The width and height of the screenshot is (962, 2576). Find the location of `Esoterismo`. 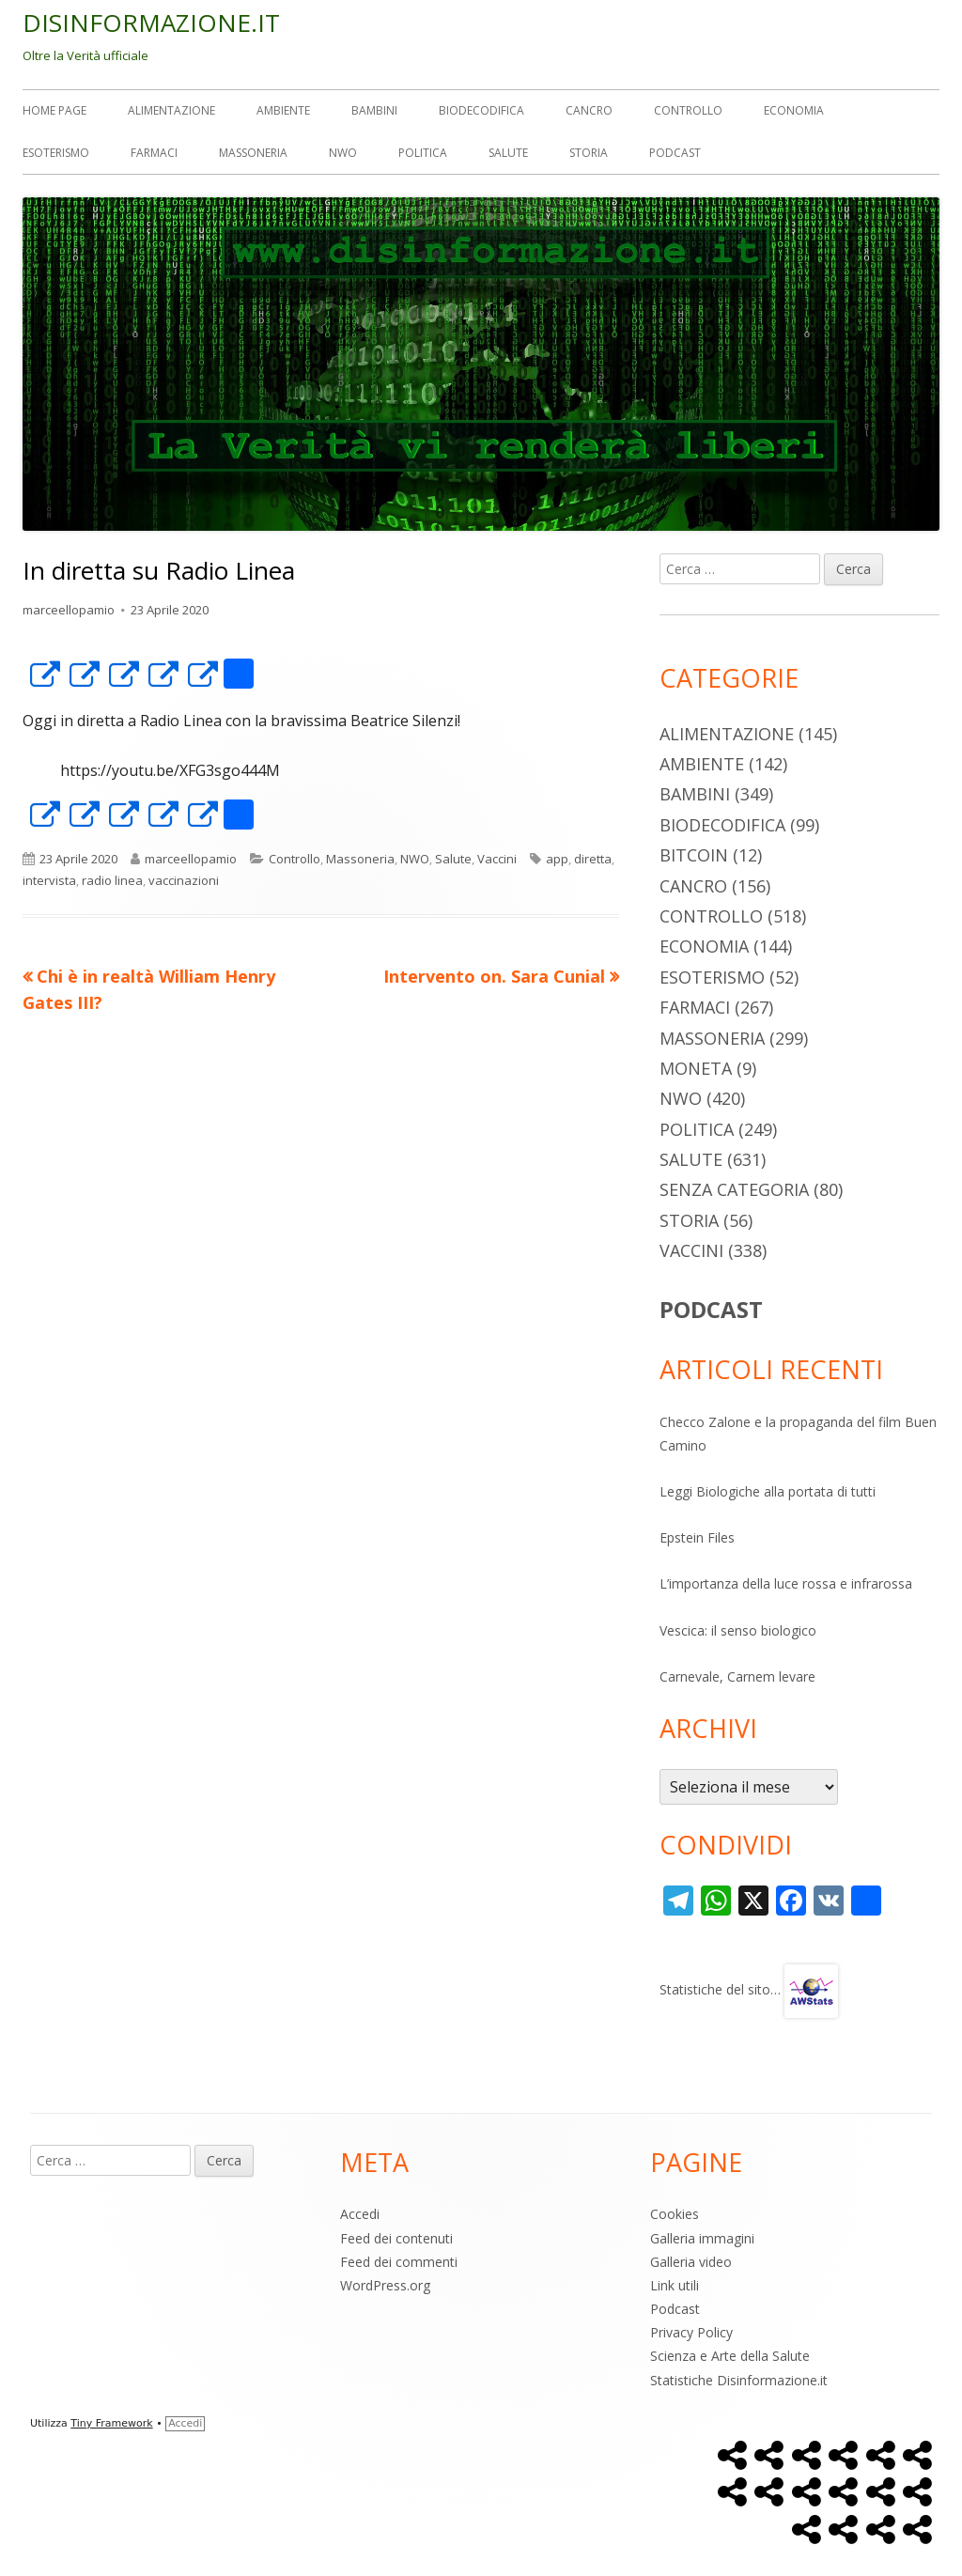

Esoterismo is located at coordinates (56, 153).